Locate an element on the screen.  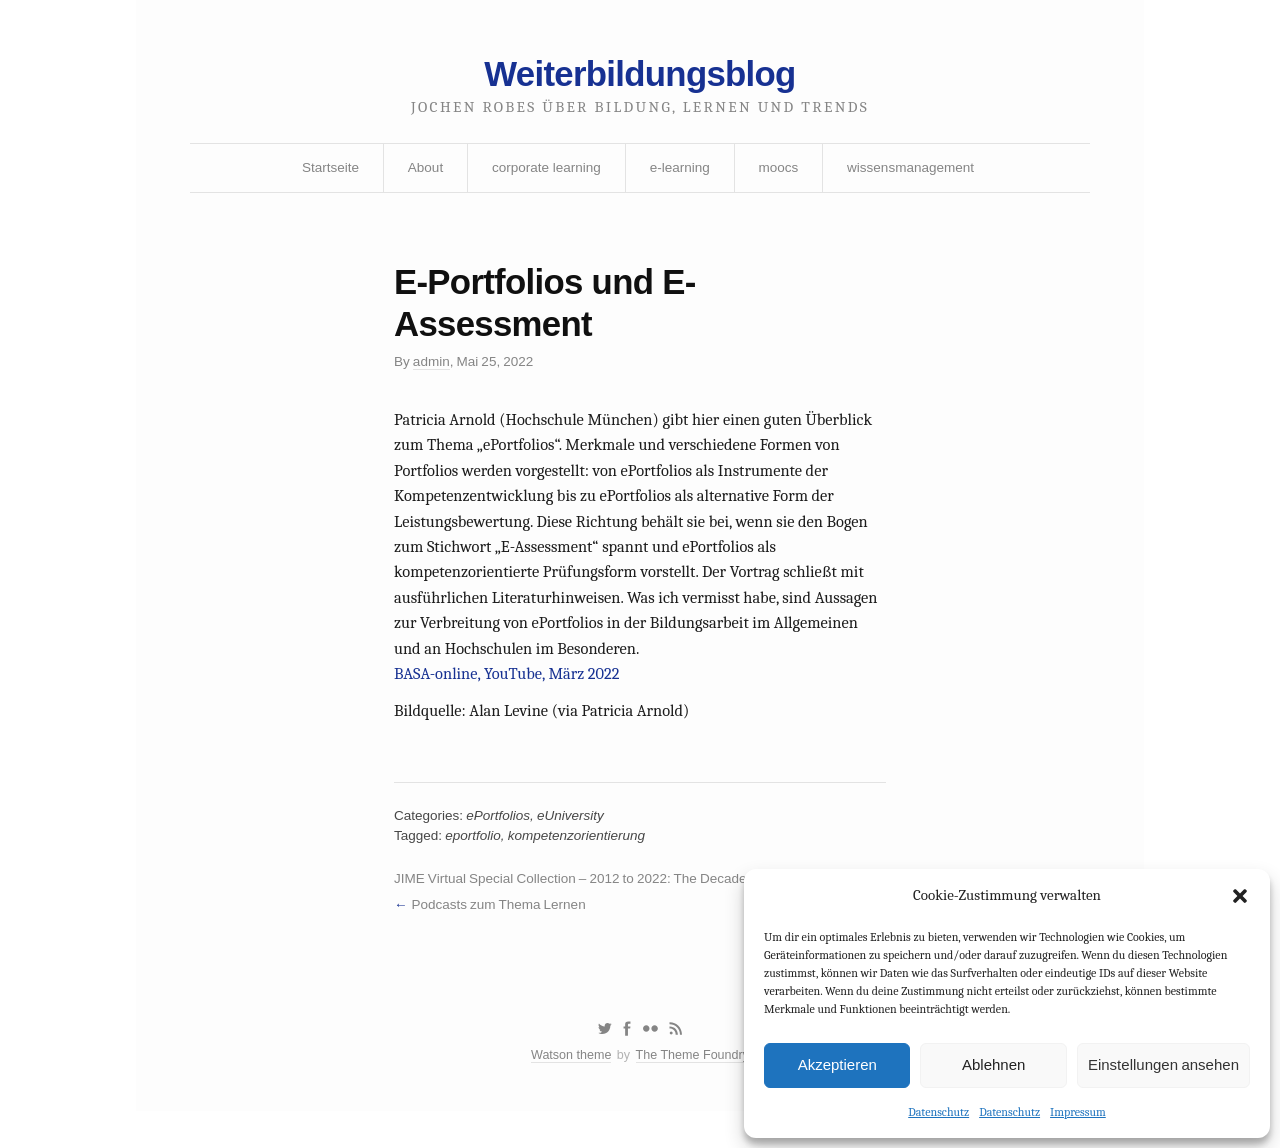
JIME Virtual Special Collection – 2012 to 2022: The Decade of the MOOC is located at coordinates (618, 908).